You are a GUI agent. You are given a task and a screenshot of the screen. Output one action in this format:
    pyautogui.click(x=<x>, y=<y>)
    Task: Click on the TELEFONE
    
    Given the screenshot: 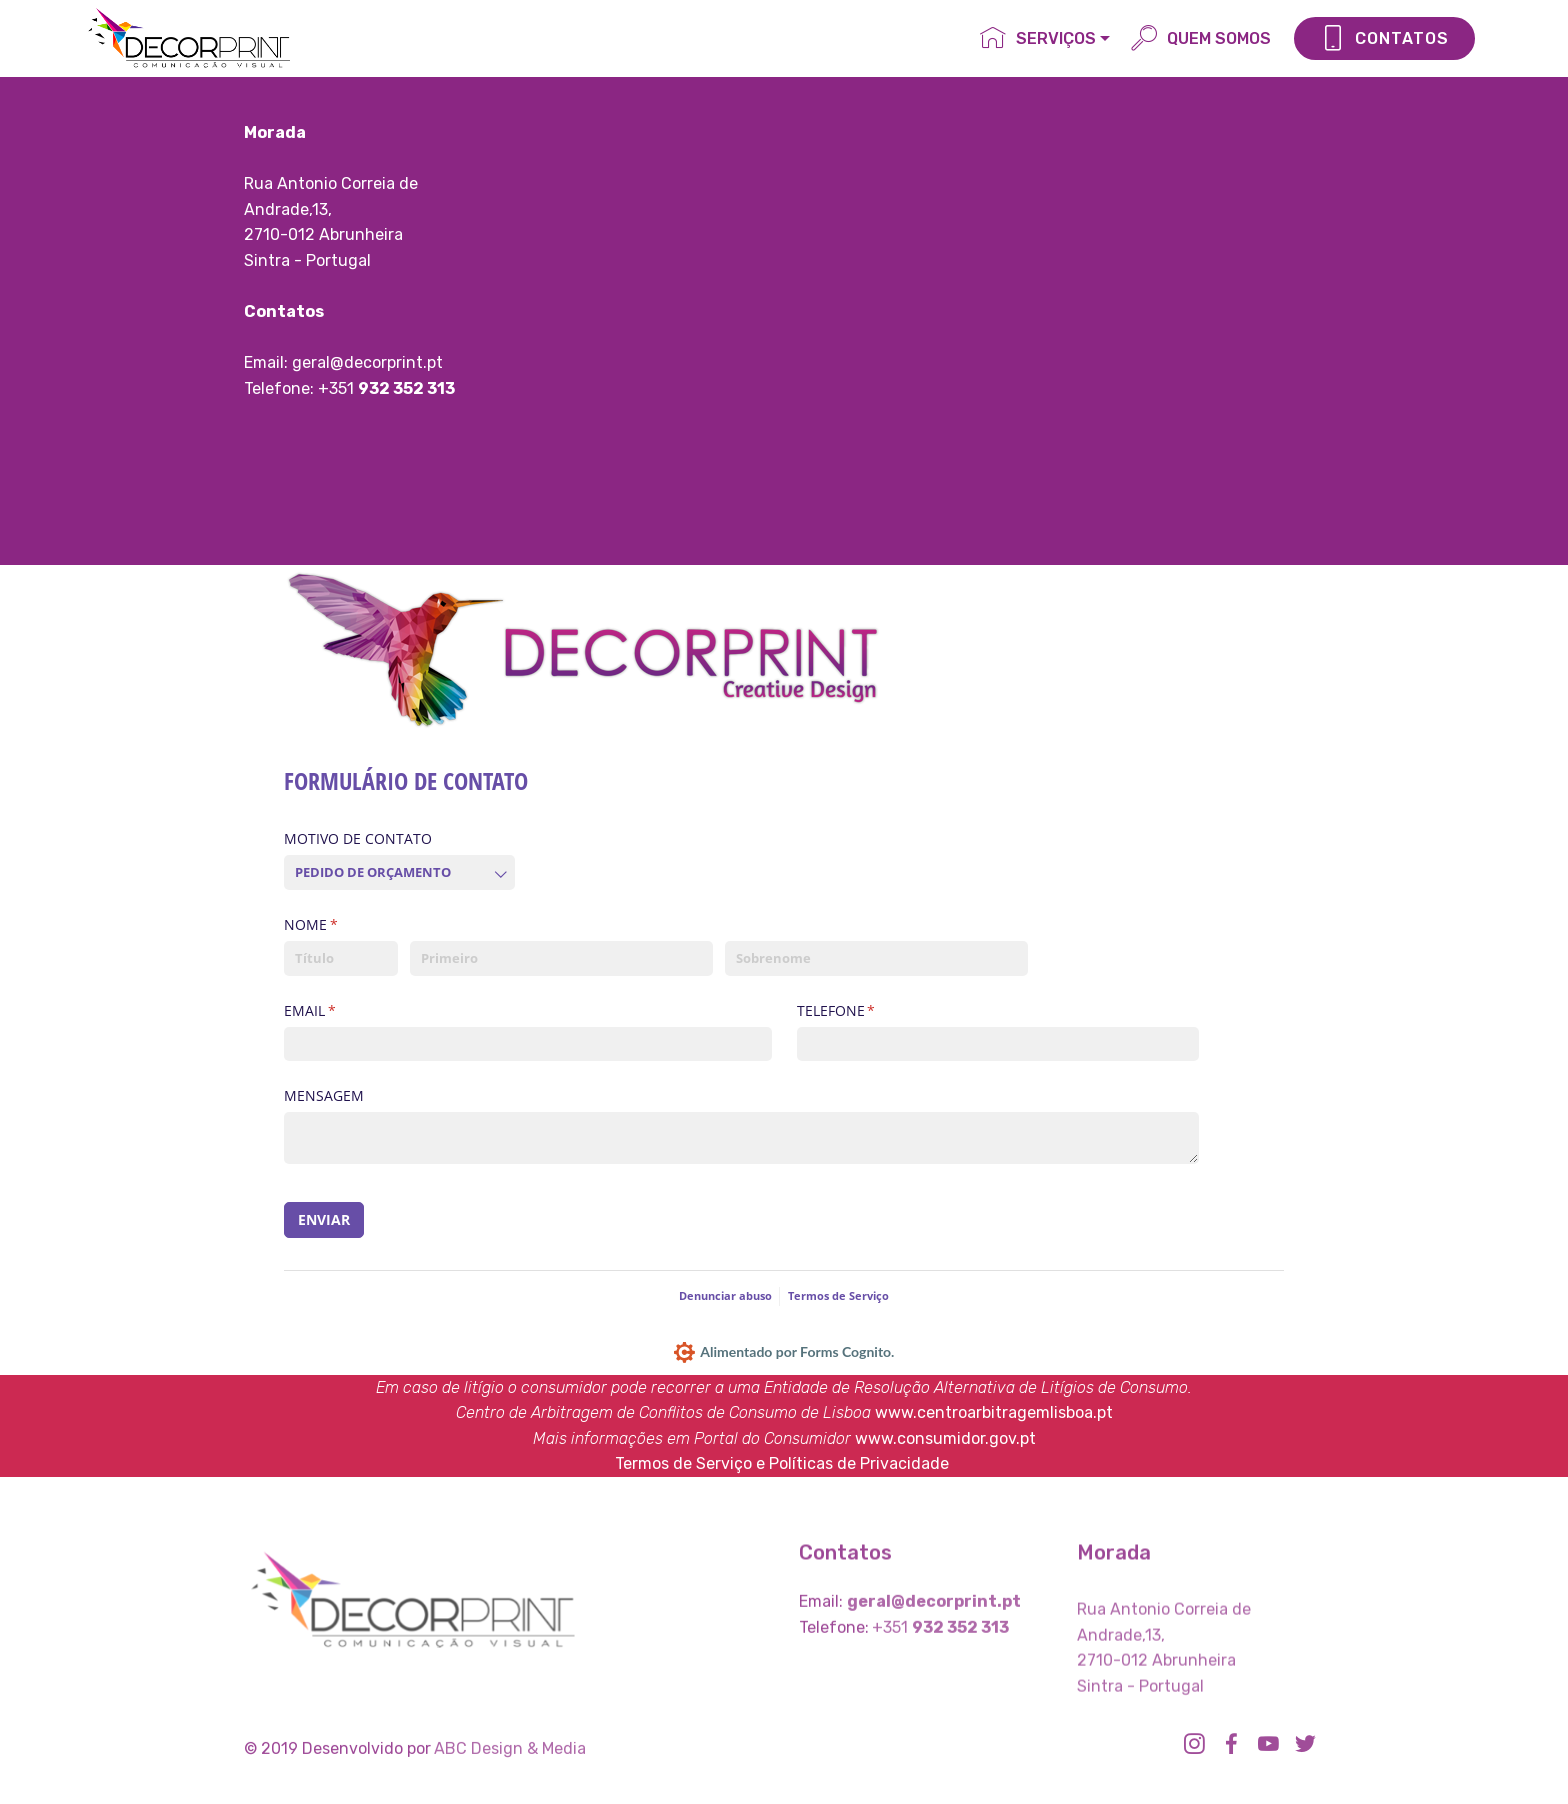 What is the action you would take?
    pyautogui.click(x=871, y=1011)
    